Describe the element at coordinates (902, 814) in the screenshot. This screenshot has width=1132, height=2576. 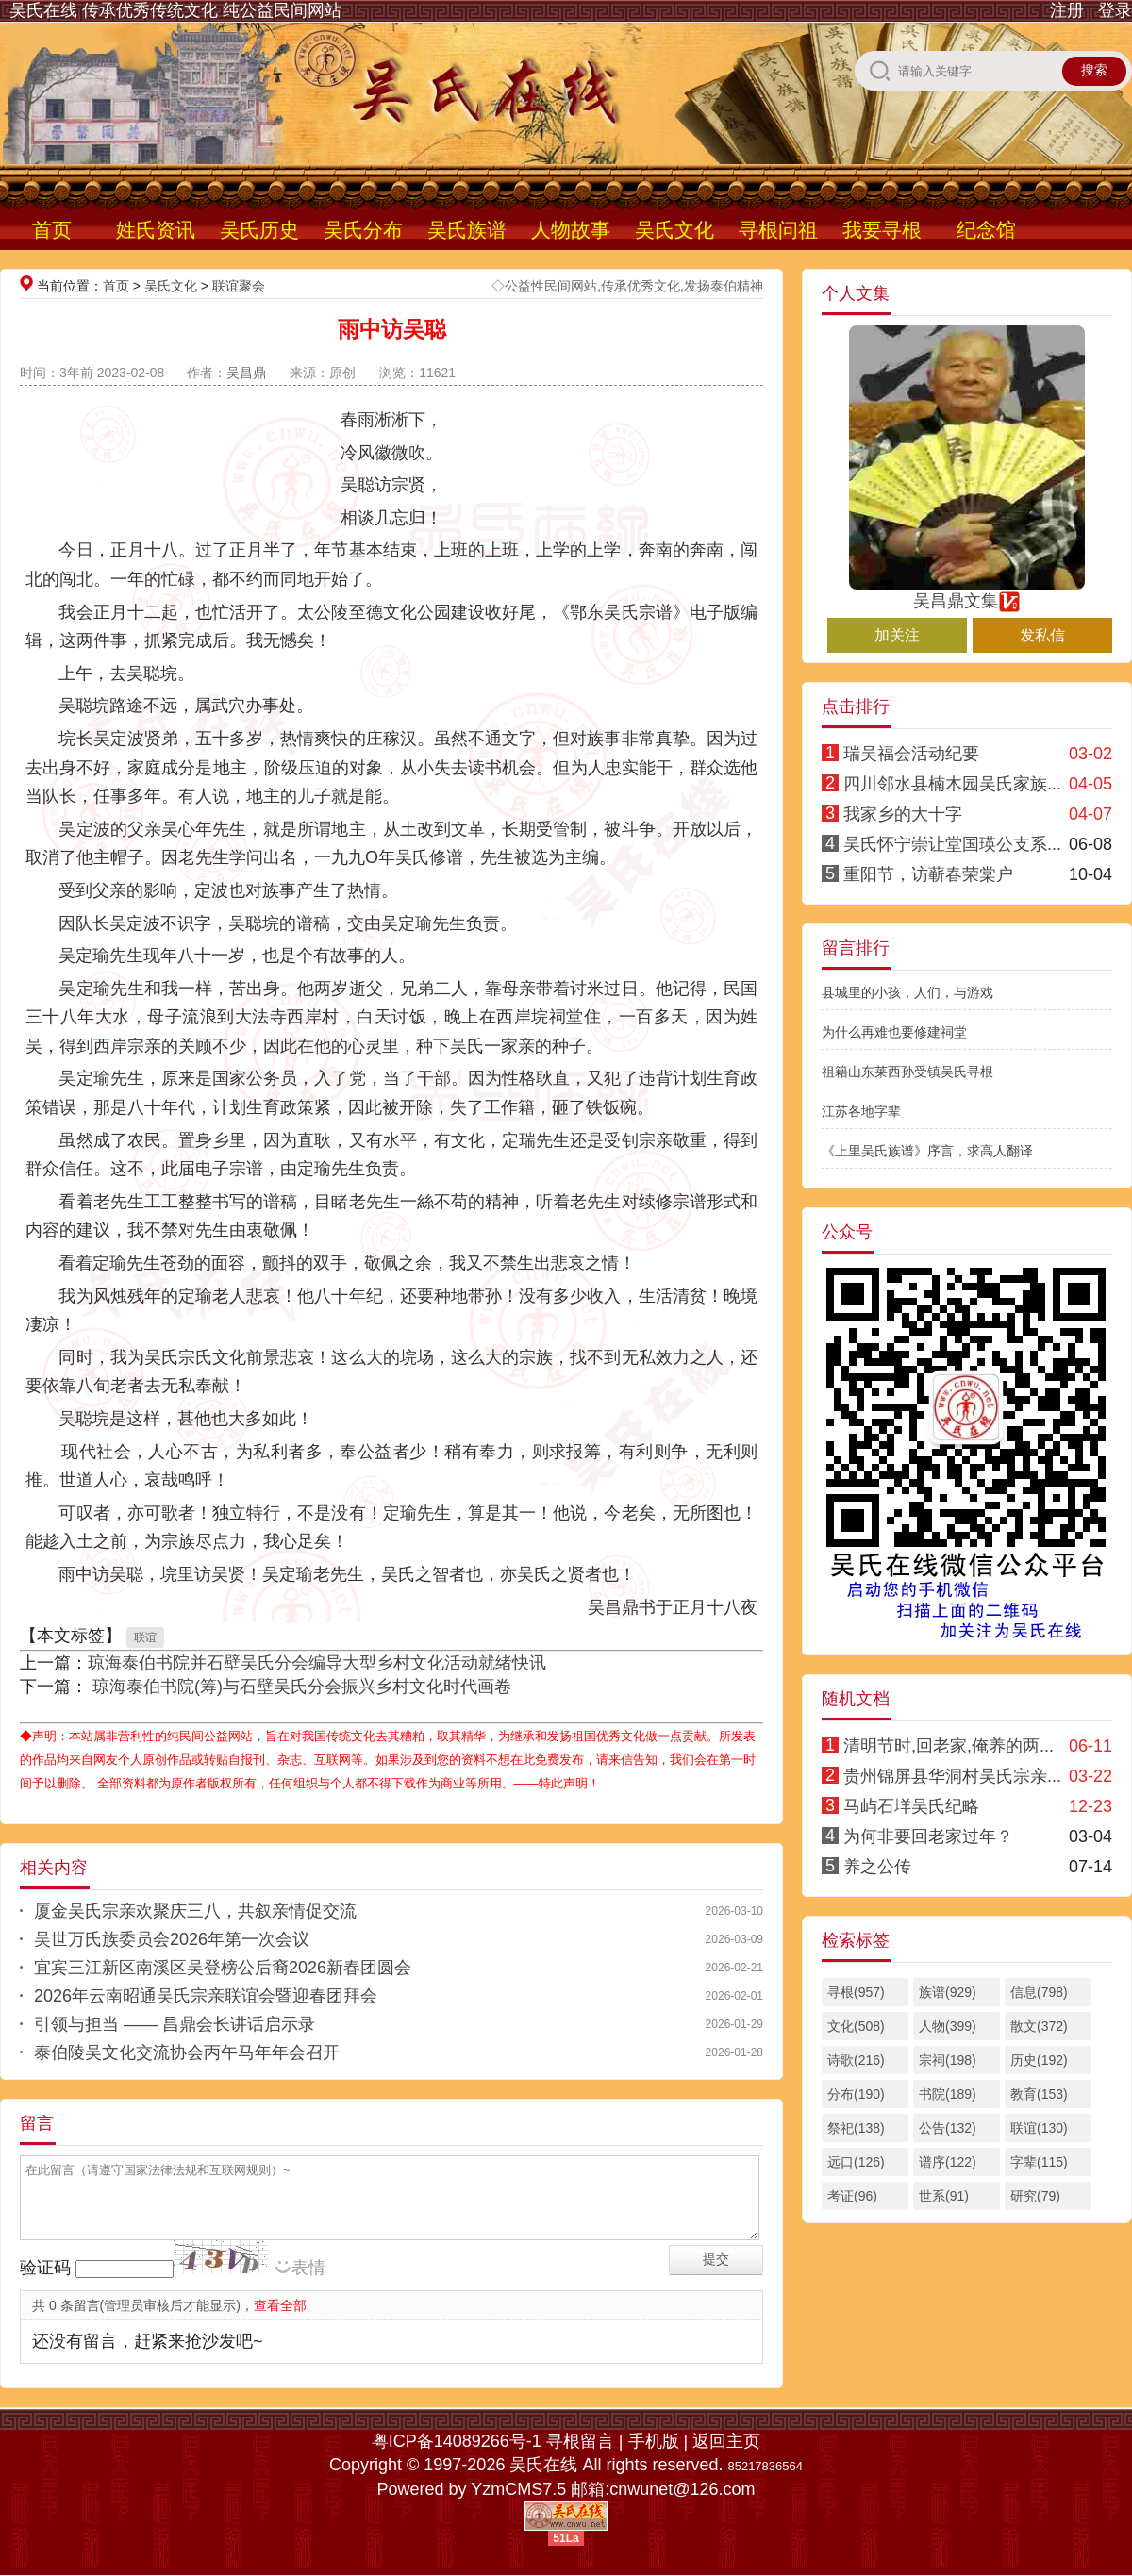
I see `我家乡的大十字` at that location.